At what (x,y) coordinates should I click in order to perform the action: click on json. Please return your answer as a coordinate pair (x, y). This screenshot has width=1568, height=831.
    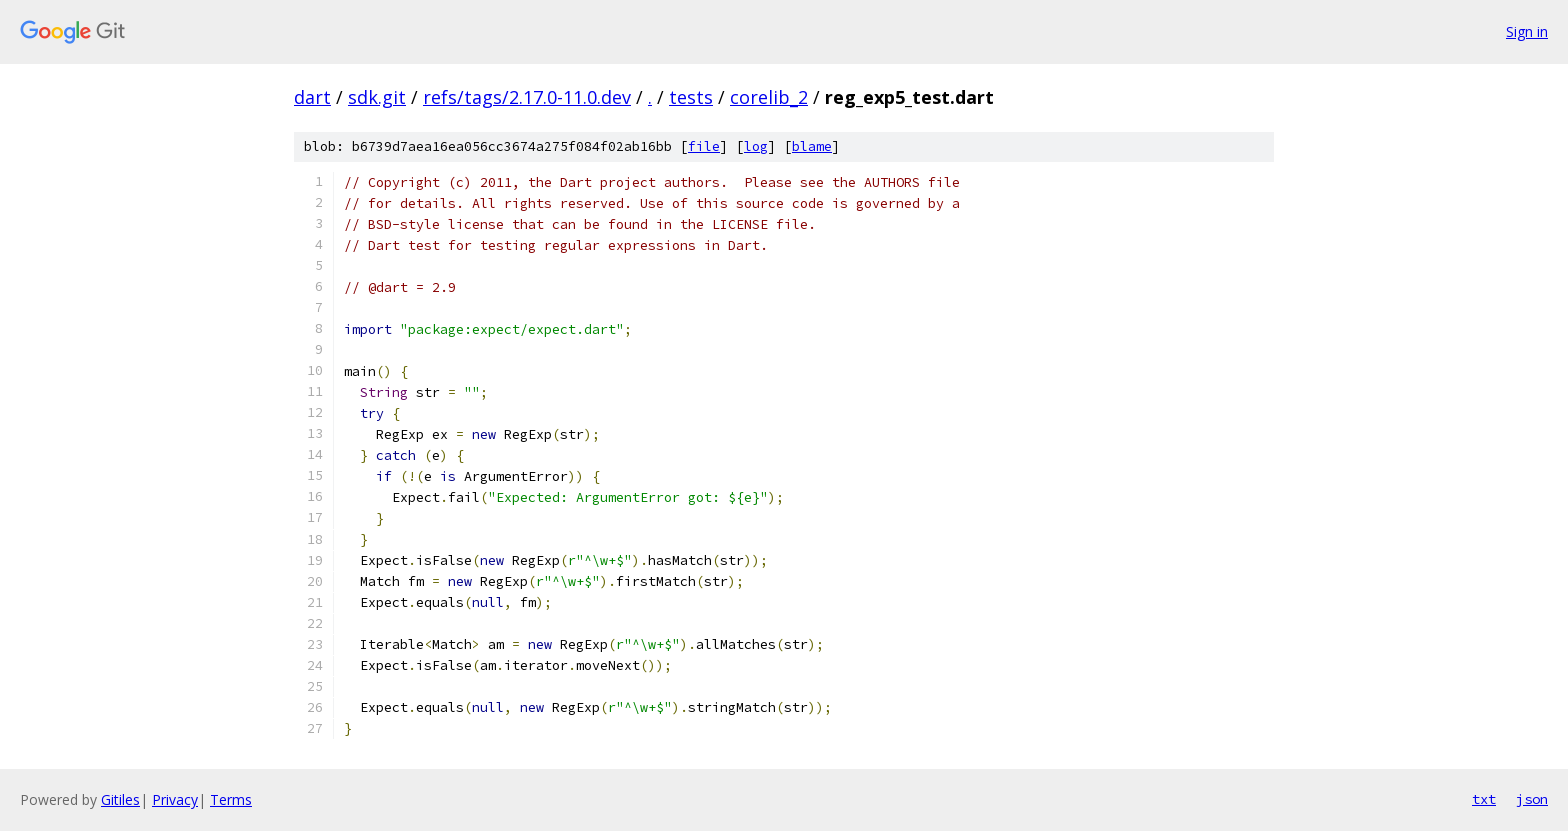
    Looking at the image, I should click on (1532, 799).